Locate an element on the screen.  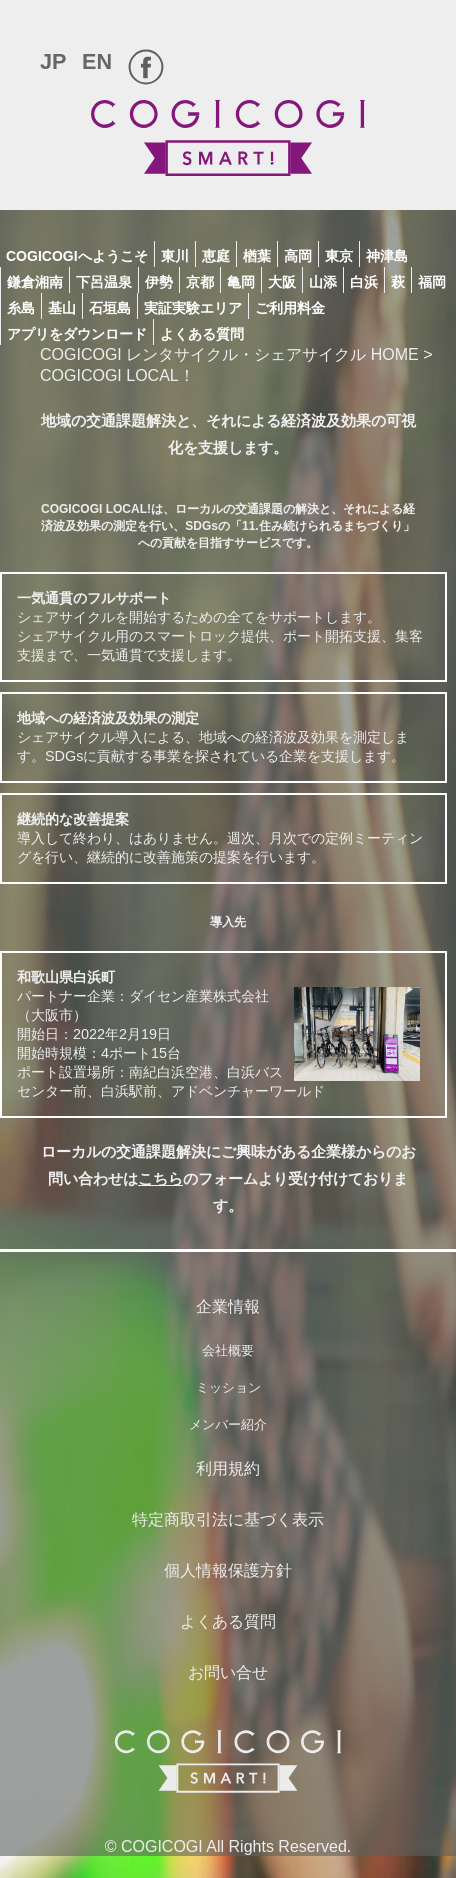
JP is located at coordinates (53, 61).